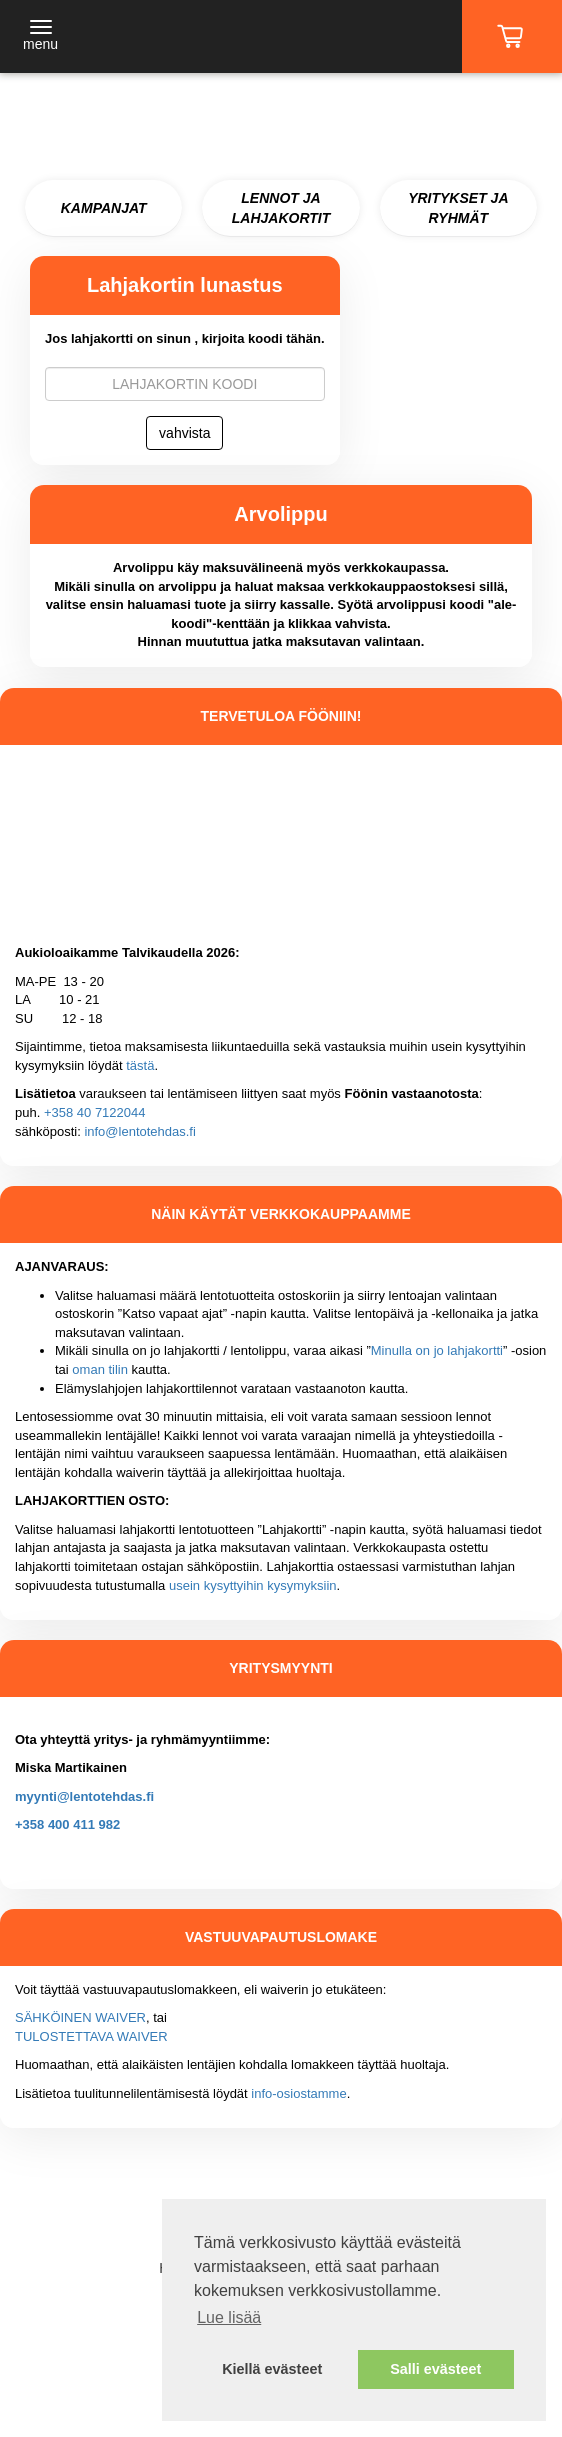  I want to click on oman tilin, so click(100, 1369).